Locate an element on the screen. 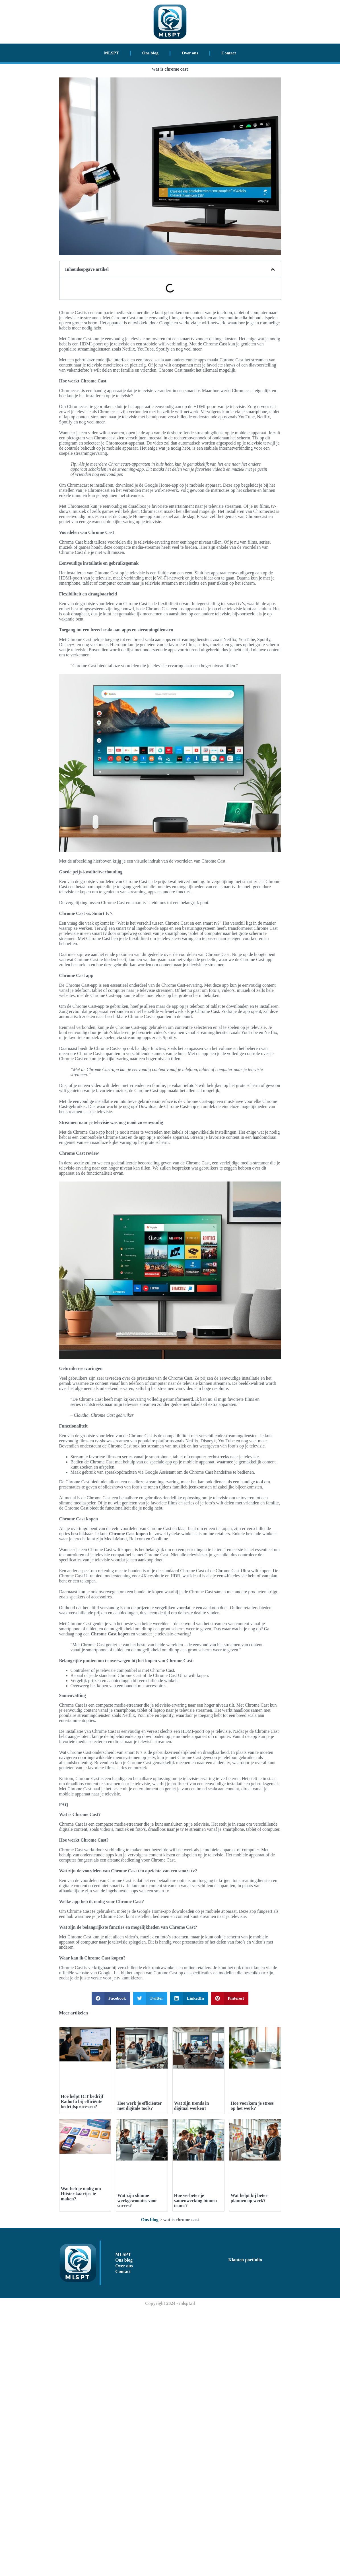 The width and height of the screenshot is (340, 2576). Ons blog is located at coordinates (150, 53).